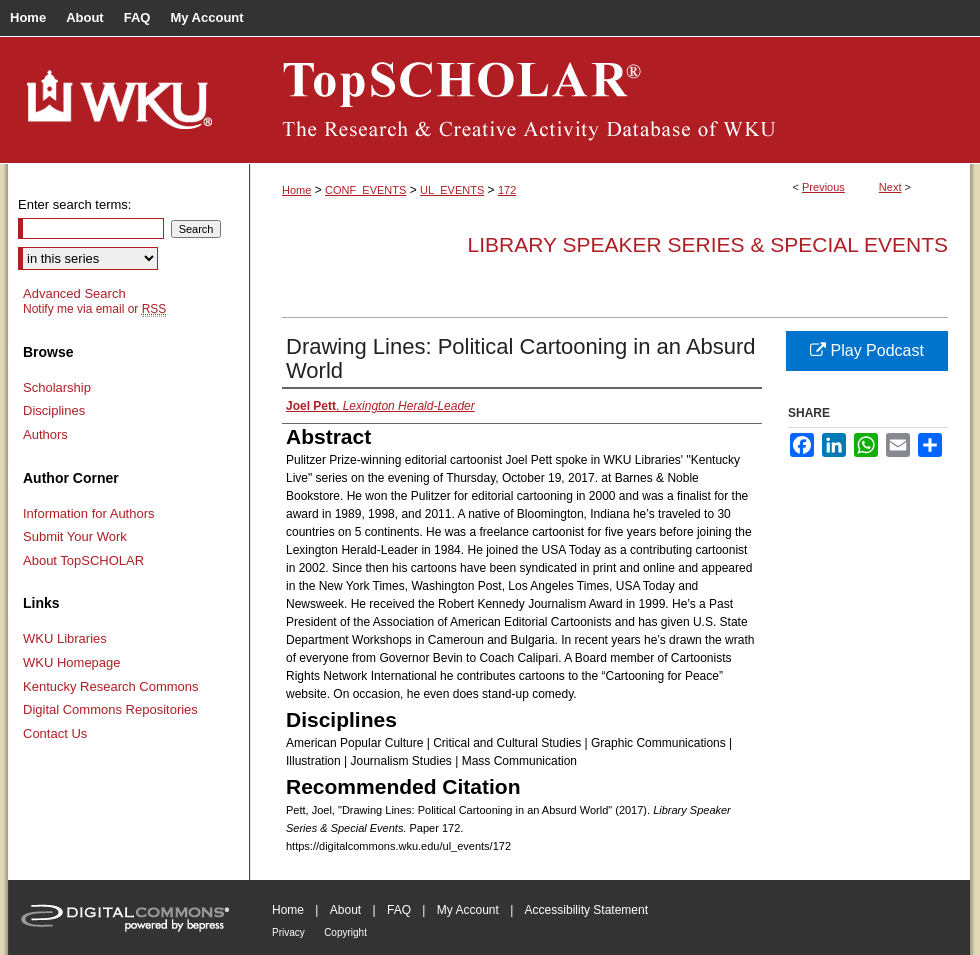 The image size is (980, 955). What do you see at coordinates (288, 932) in the screenshot?
I see `Privacy` at bounding box center [288, 932].